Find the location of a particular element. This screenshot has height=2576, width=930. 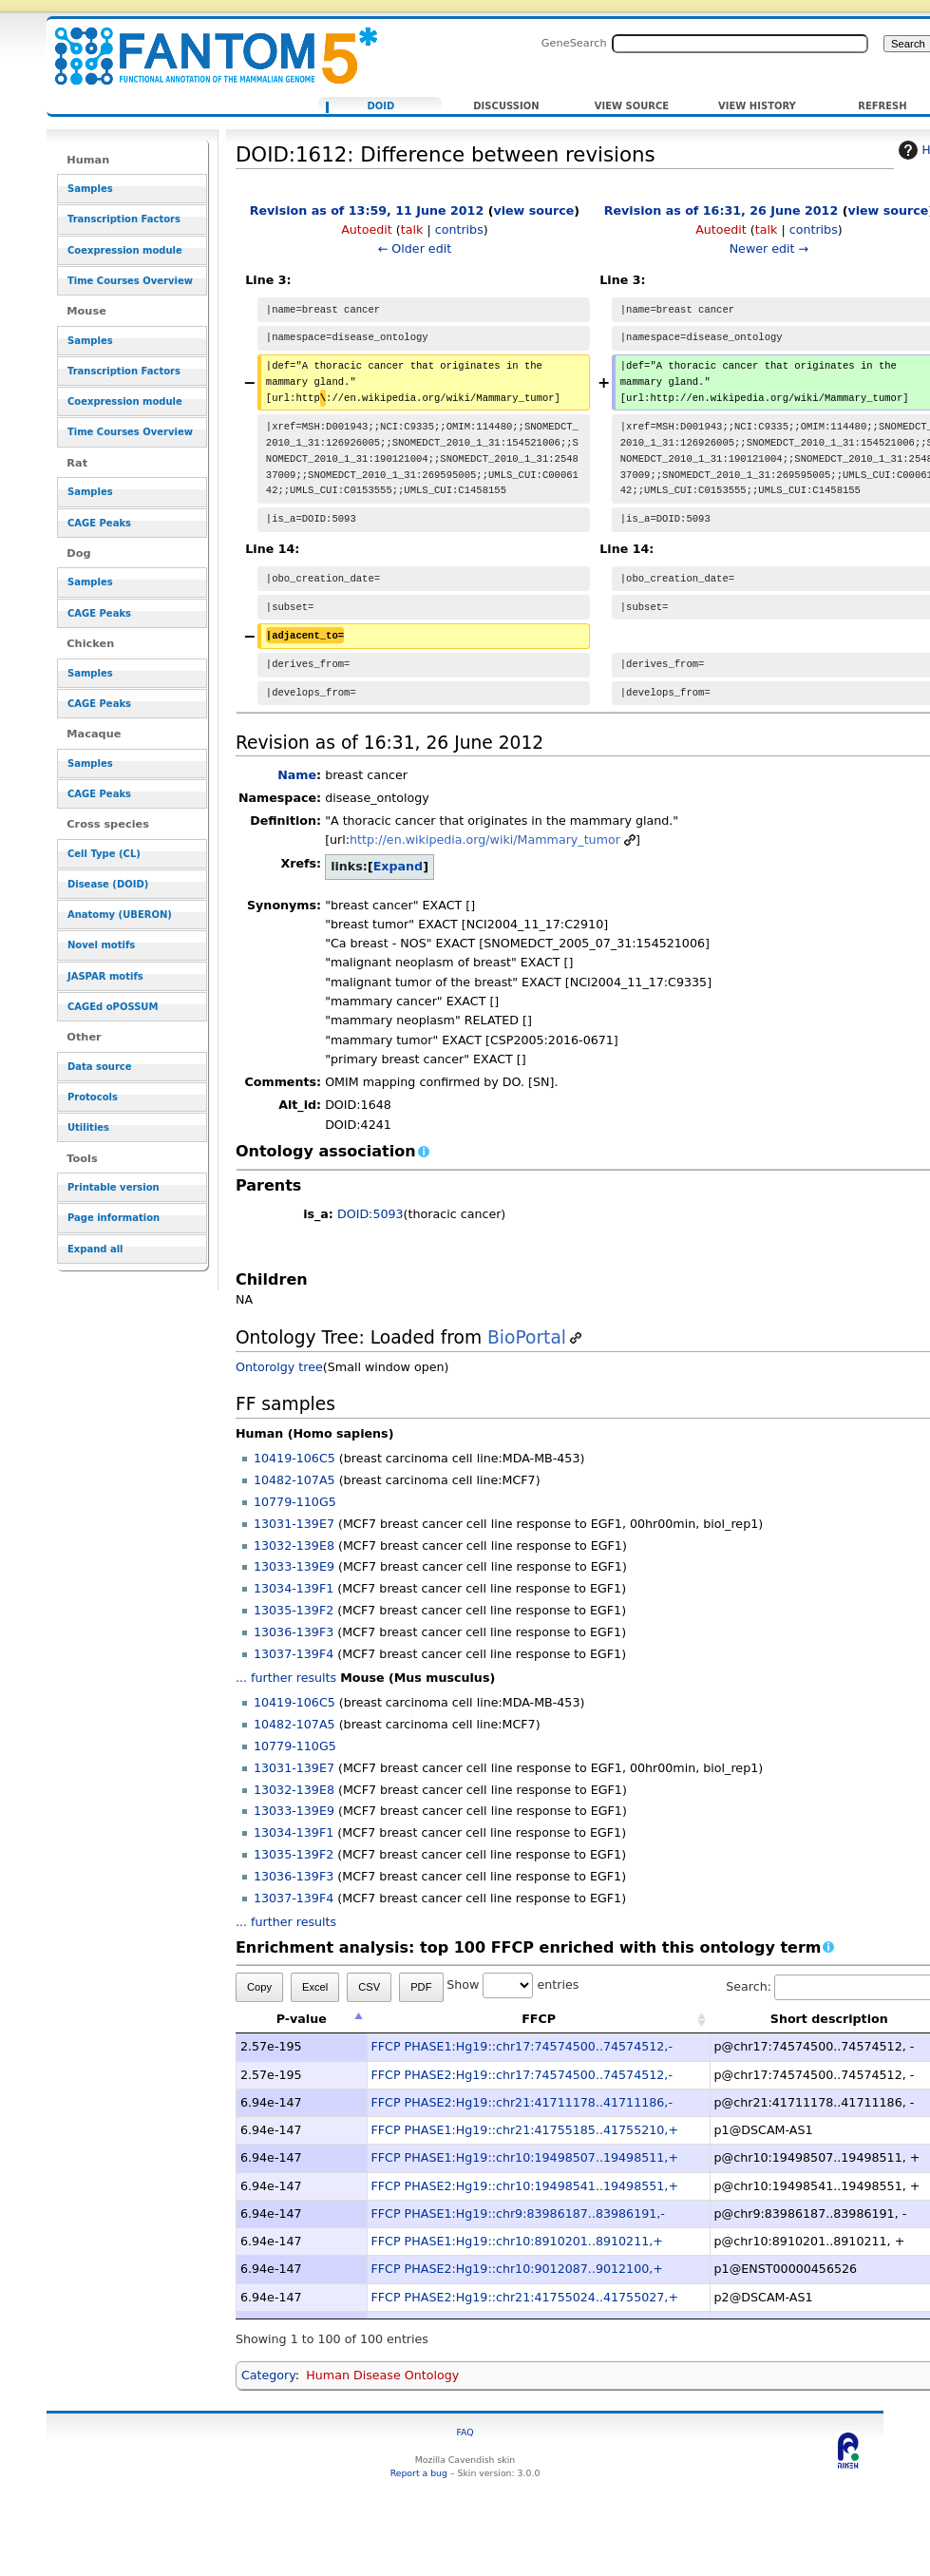

Novel motifs is located at coordinates (101, 945).